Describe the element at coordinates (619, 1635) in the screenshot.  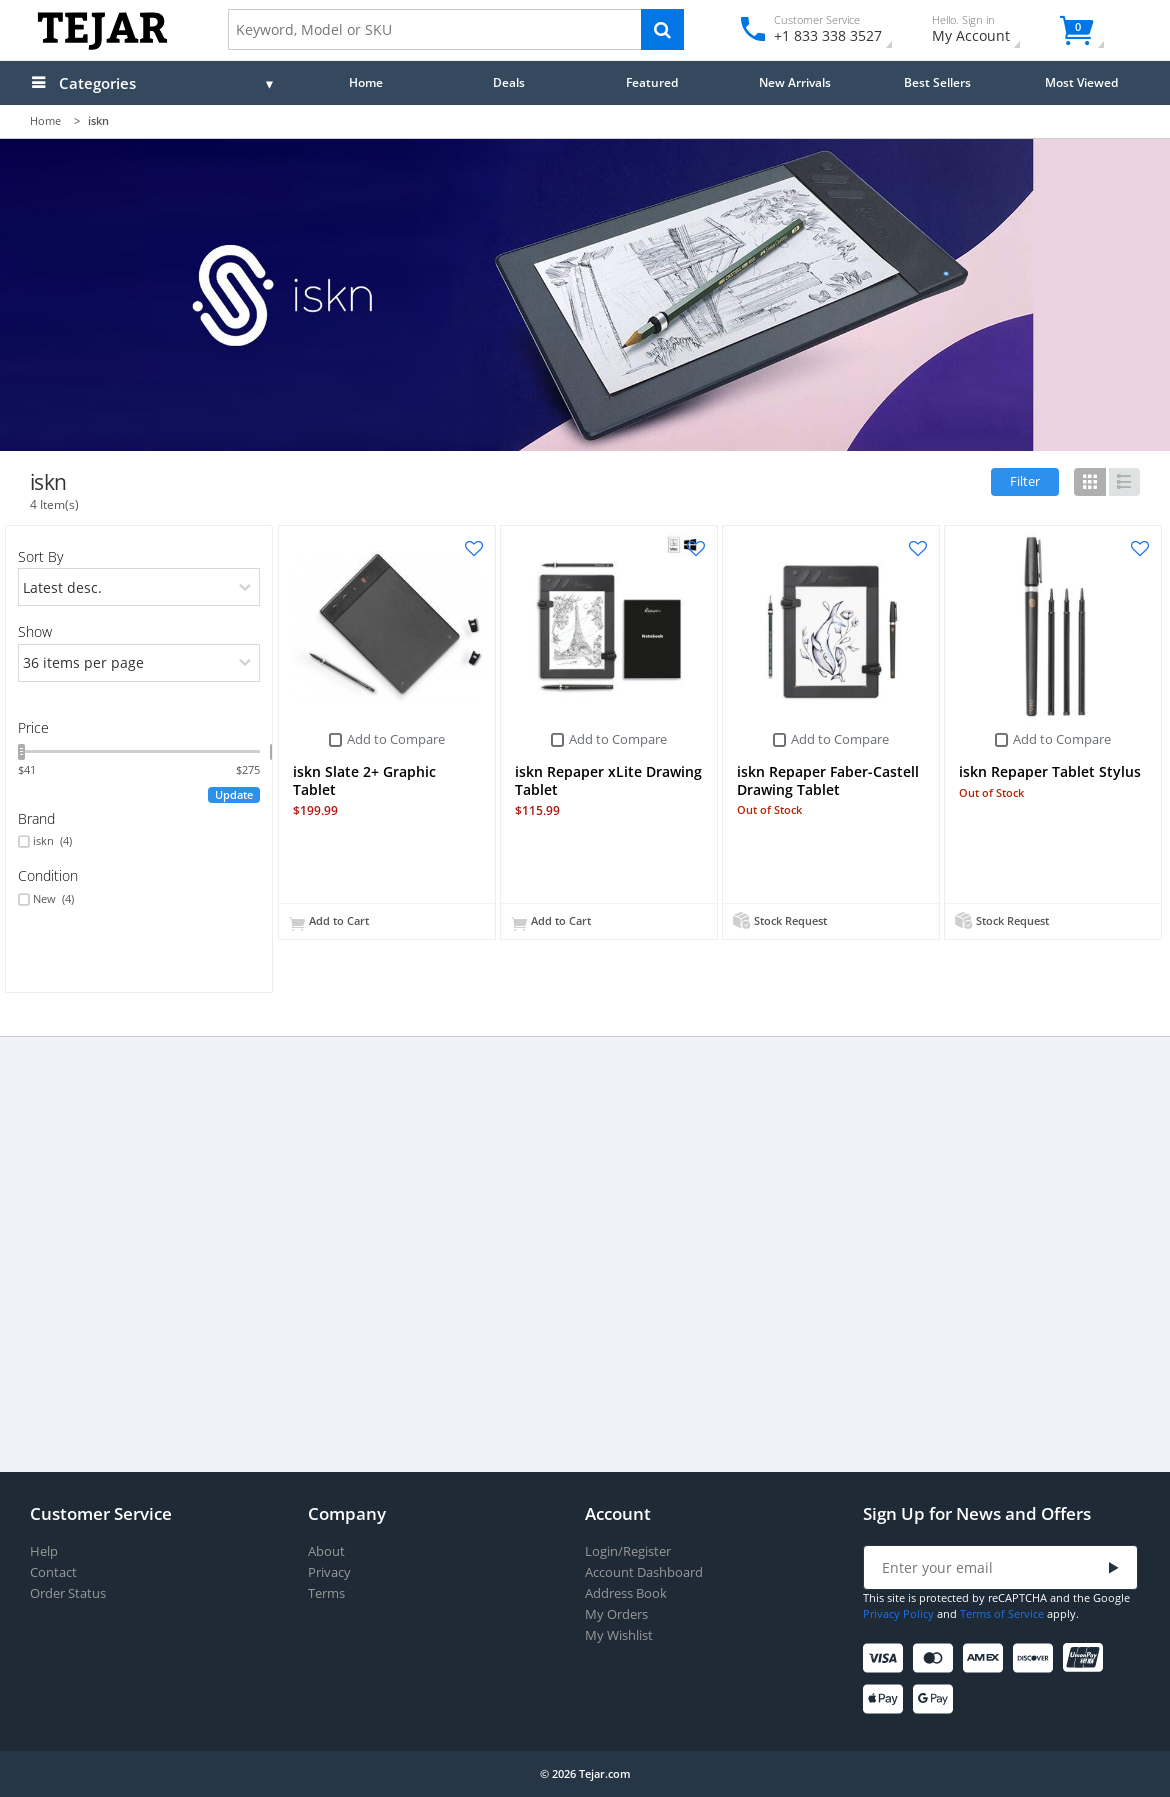
I see `My Wishlist` at that location.